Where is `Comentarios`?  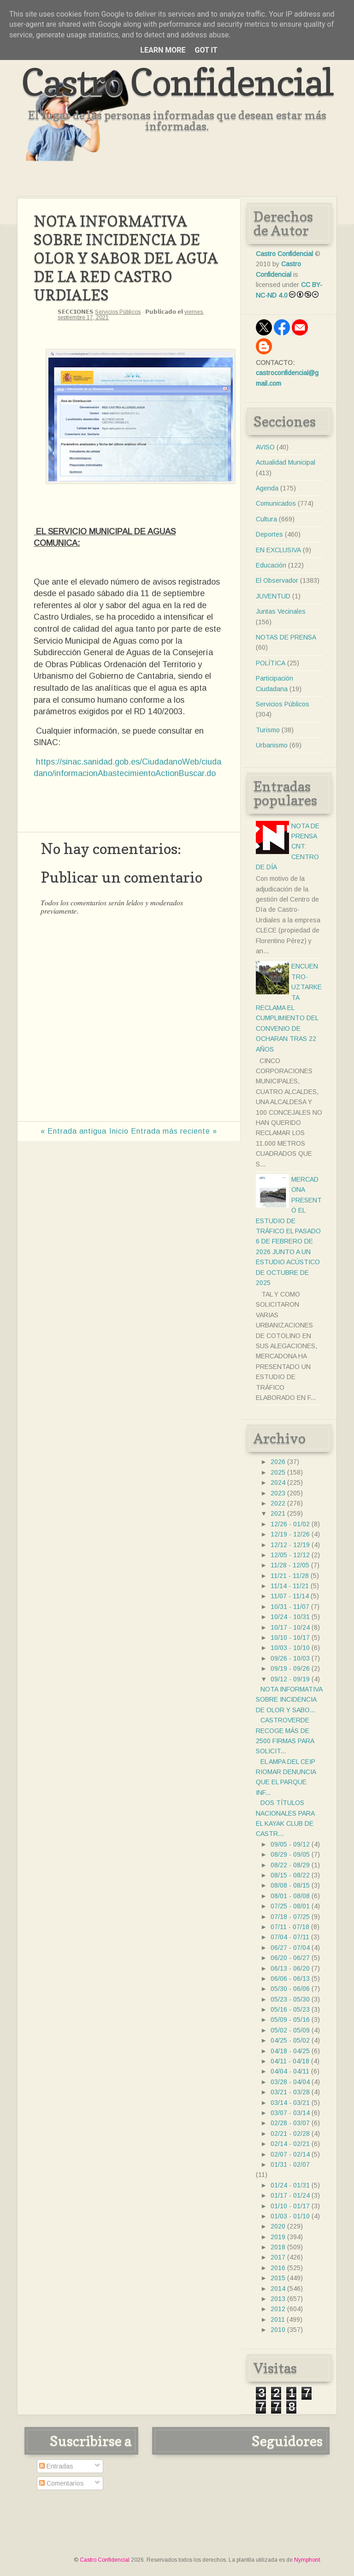 Comentarios is located at coordinates (61, 2483).